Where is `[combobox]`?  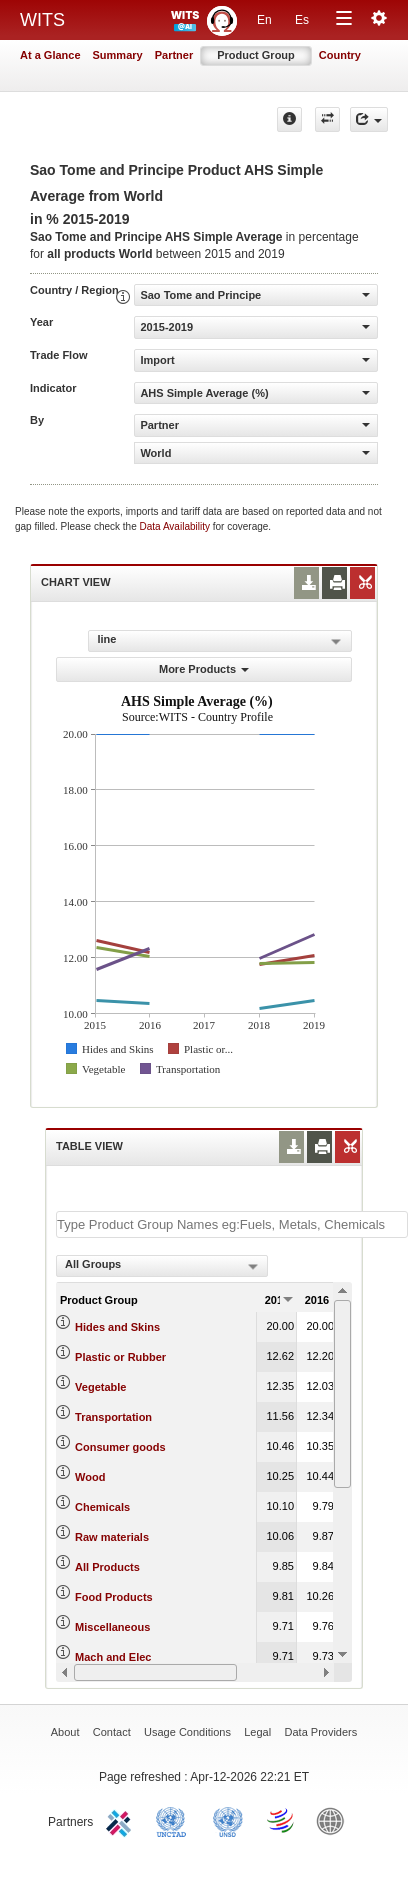 [combobox] is located at coordinates (162, 1266).